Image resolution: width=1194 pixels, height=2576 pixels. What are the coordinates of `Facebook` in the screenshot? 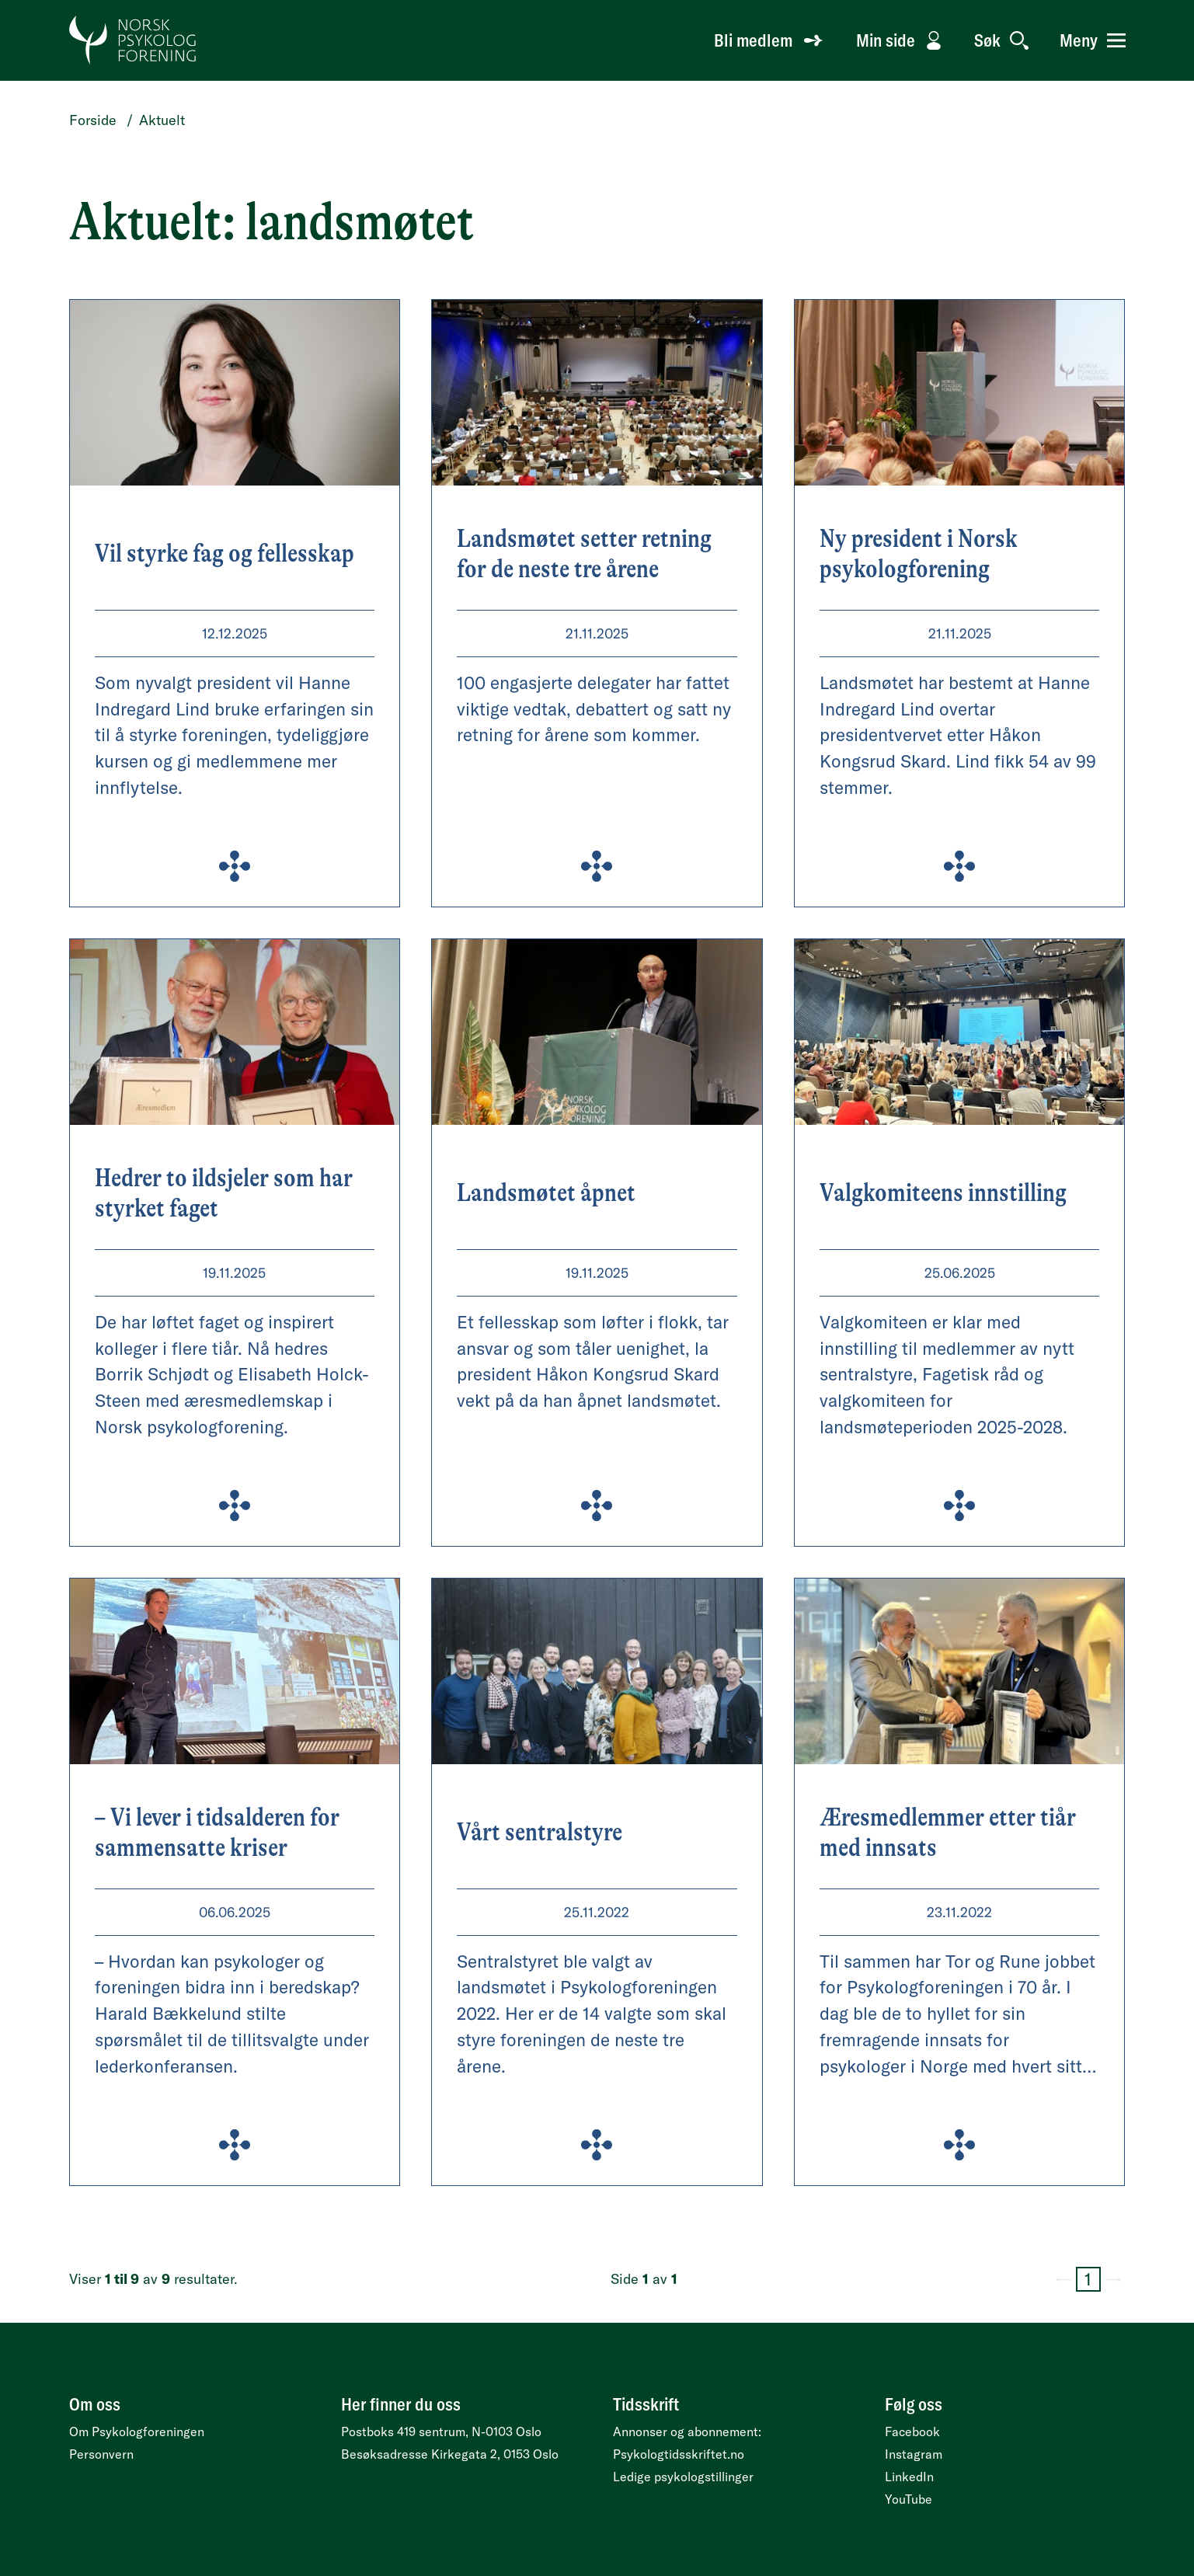 It's located at (912, 2431).